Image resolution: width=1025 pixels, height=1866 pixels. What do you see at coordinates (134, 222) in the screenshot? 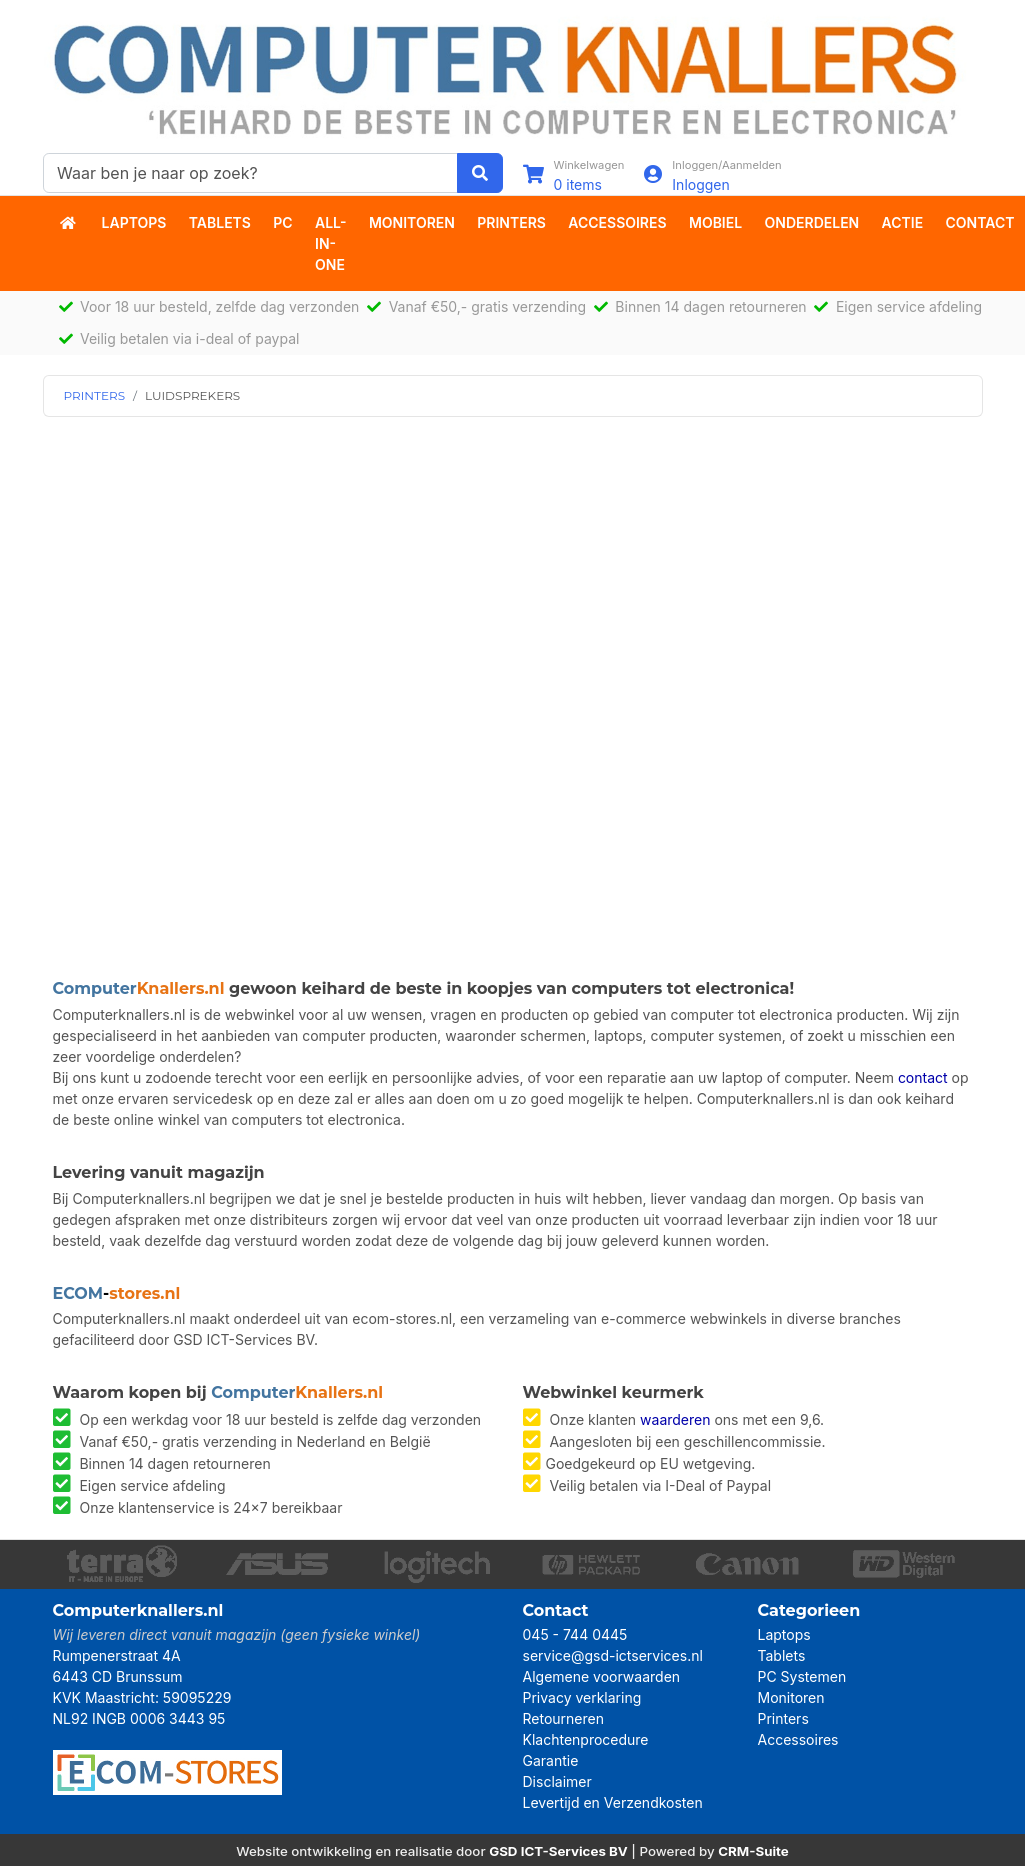
I see `Laptops` at bounding box center [134, 222].